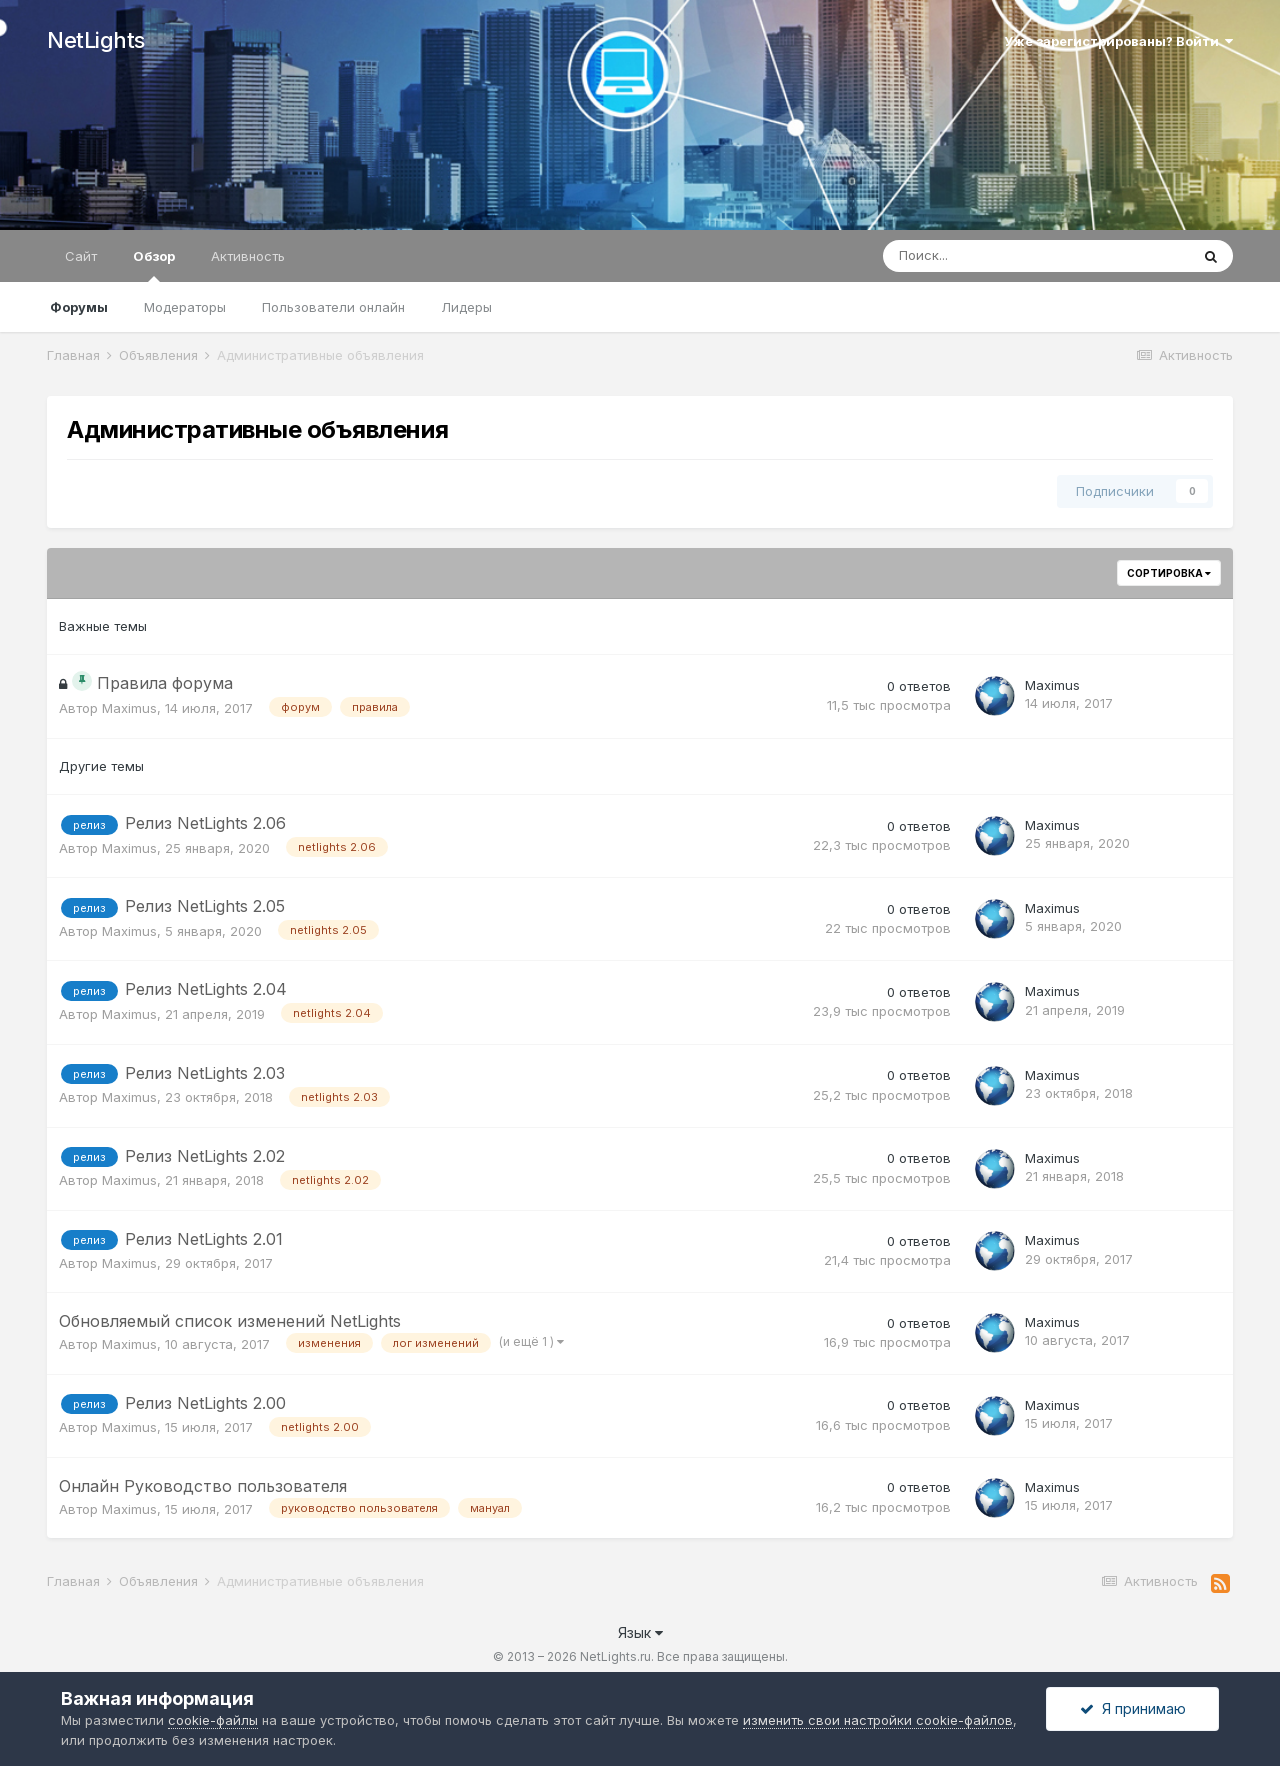  Describe the element at coordinates (185, 307) in the screenshot. I see `Модераторы` at that location.